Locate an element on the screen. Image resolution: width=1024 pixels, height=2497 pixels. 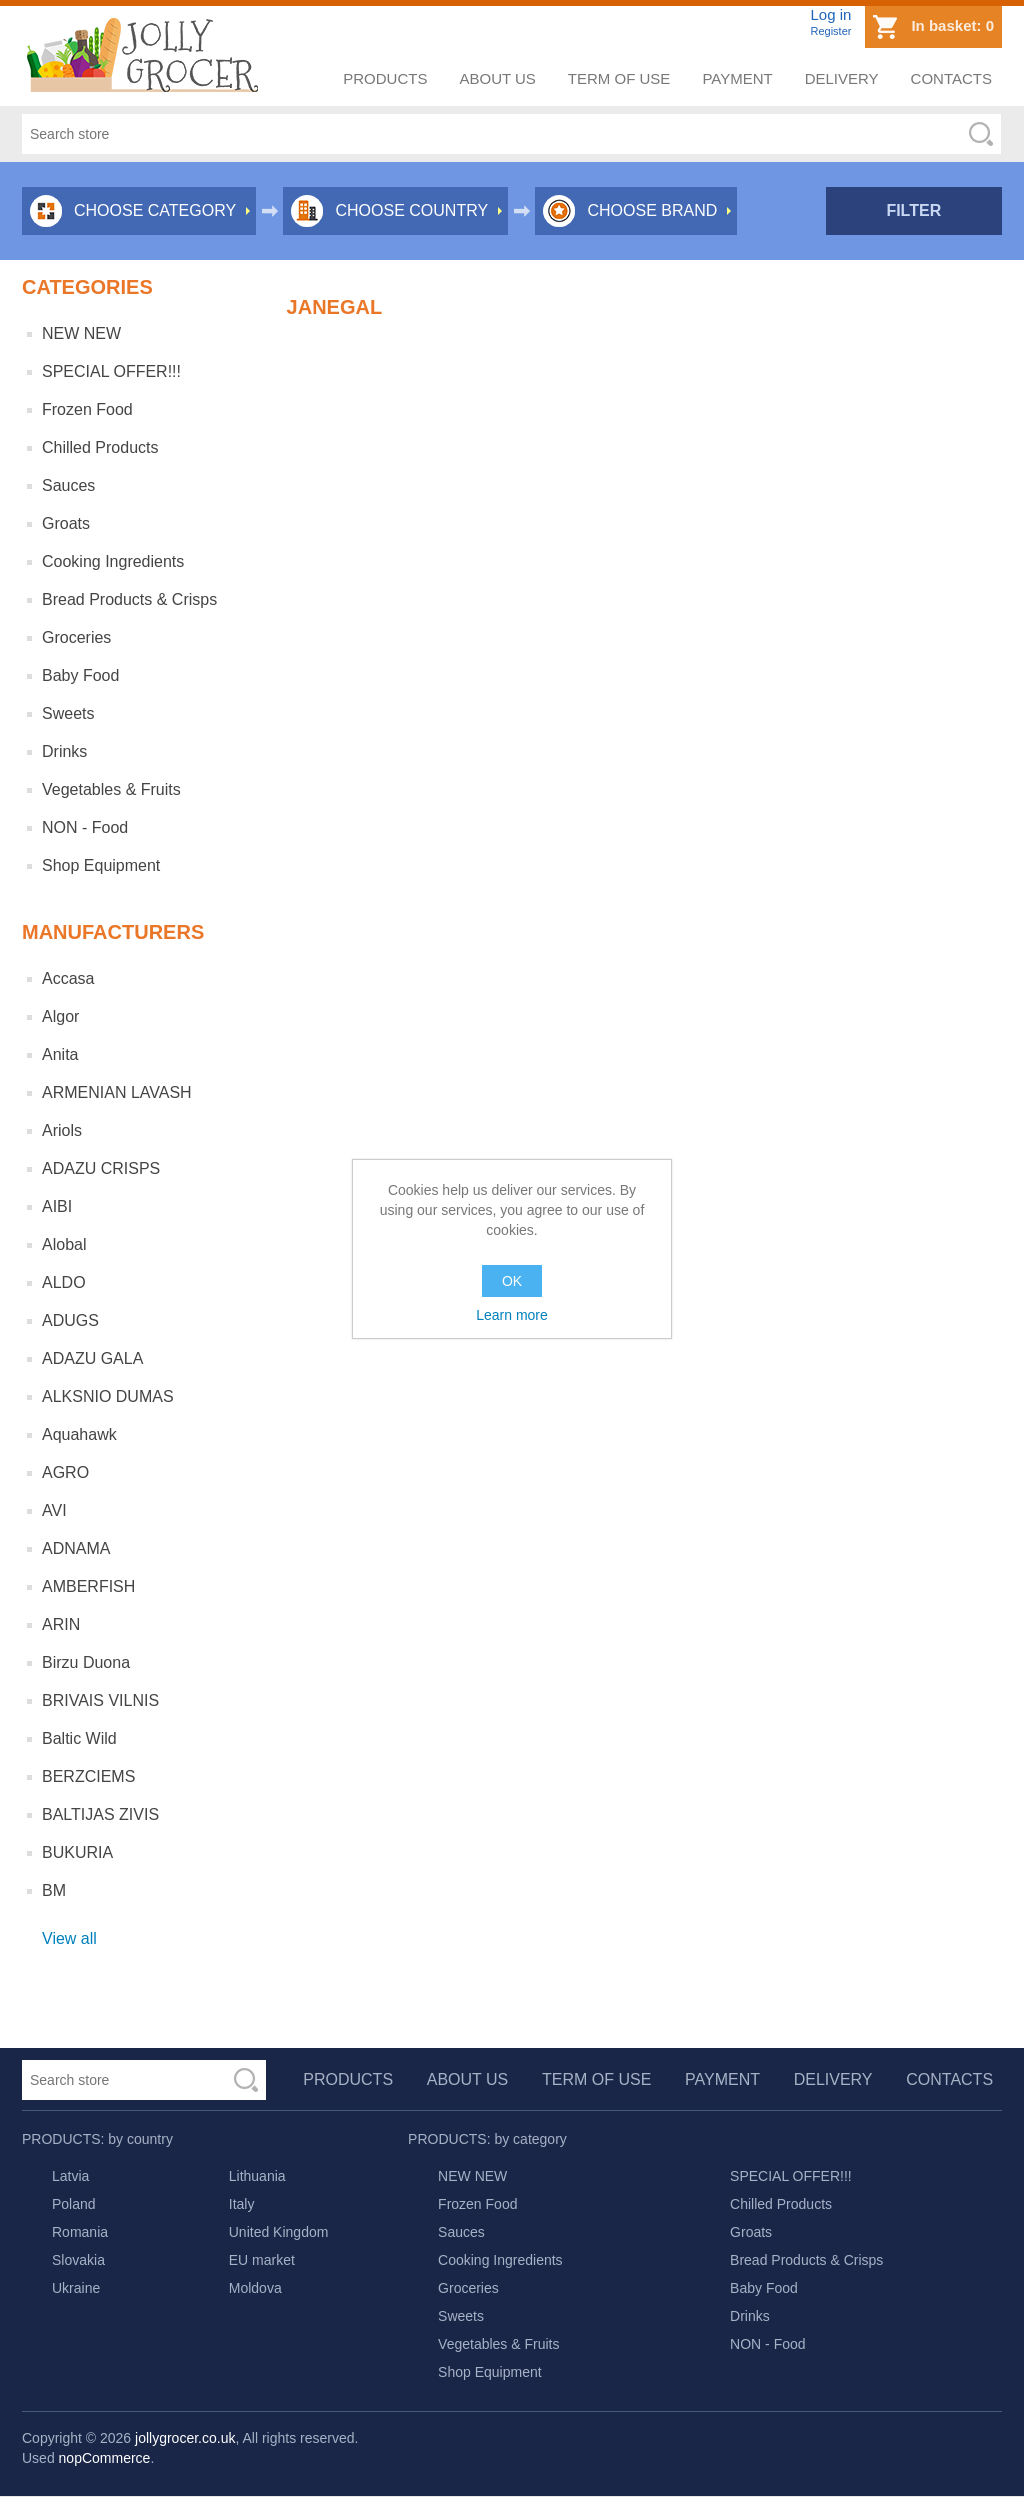
Contacts is located at coordinates (951, 78).